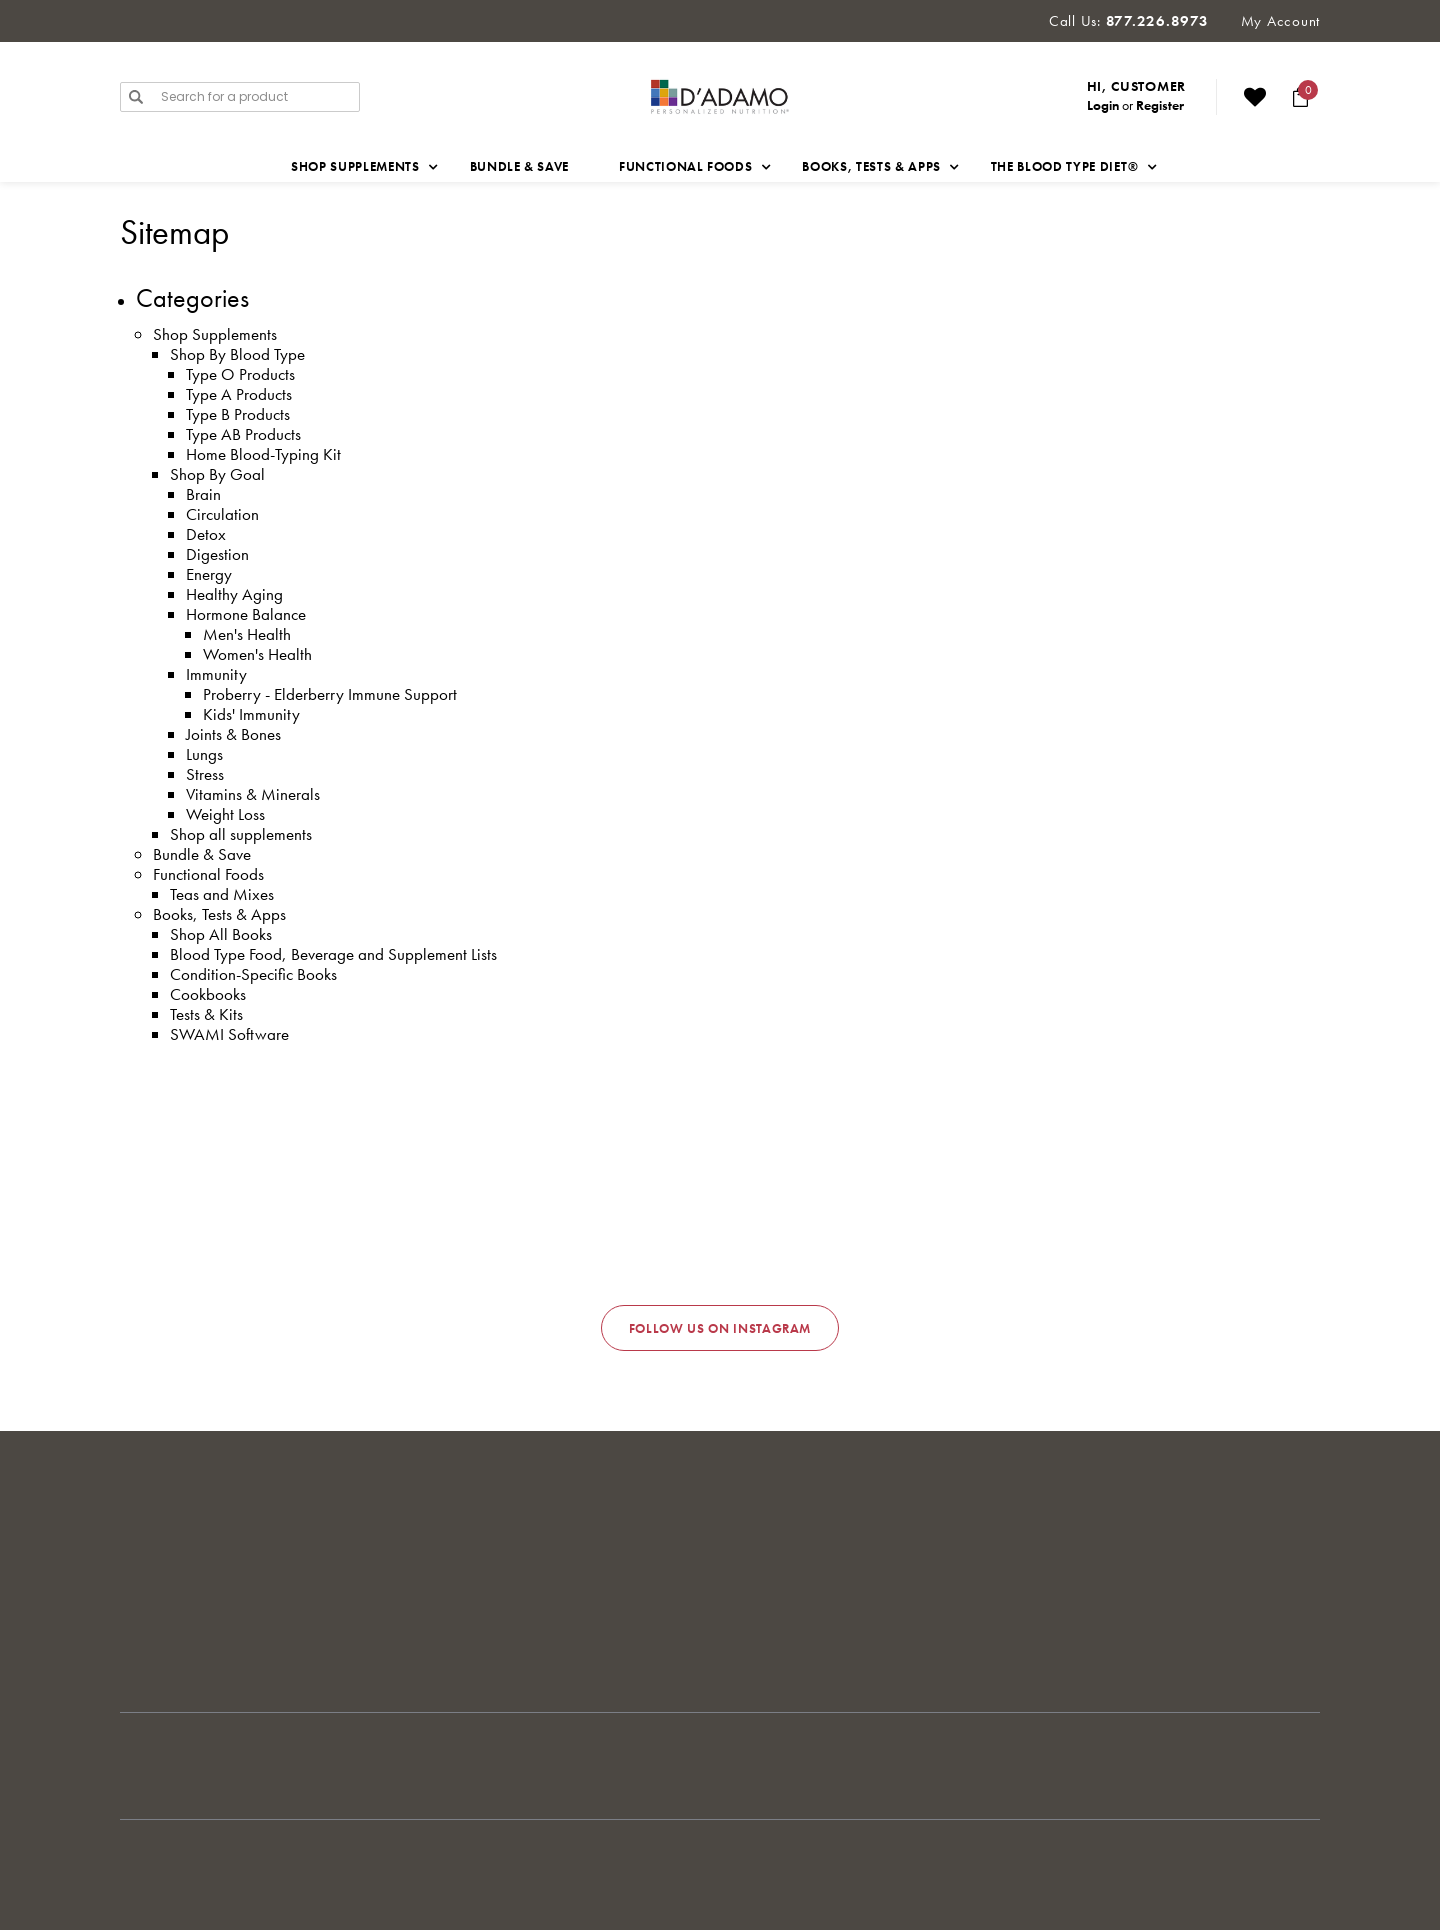 The image size is (1440, 1930). What do you see at coordinates (233, 734) in the screenshot?
I see `Joints & Bones` at bounding box center [233, 734].